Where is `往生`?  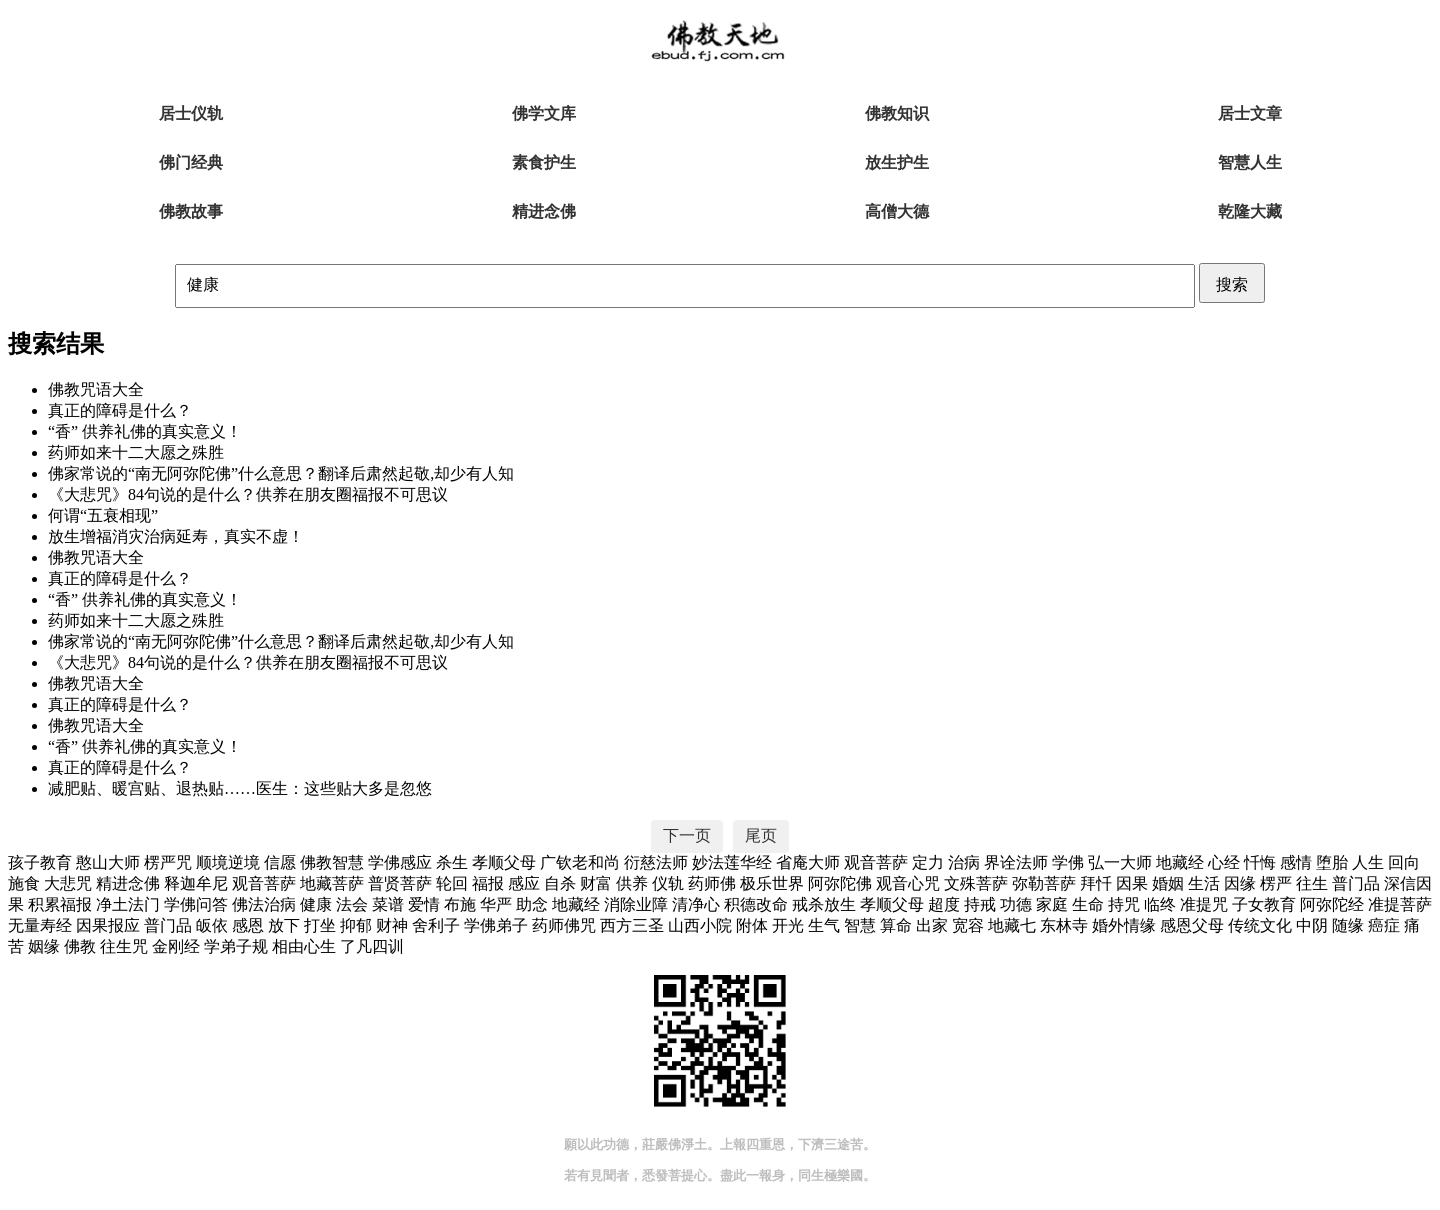 往生 is located at coordinates (1312, 883).